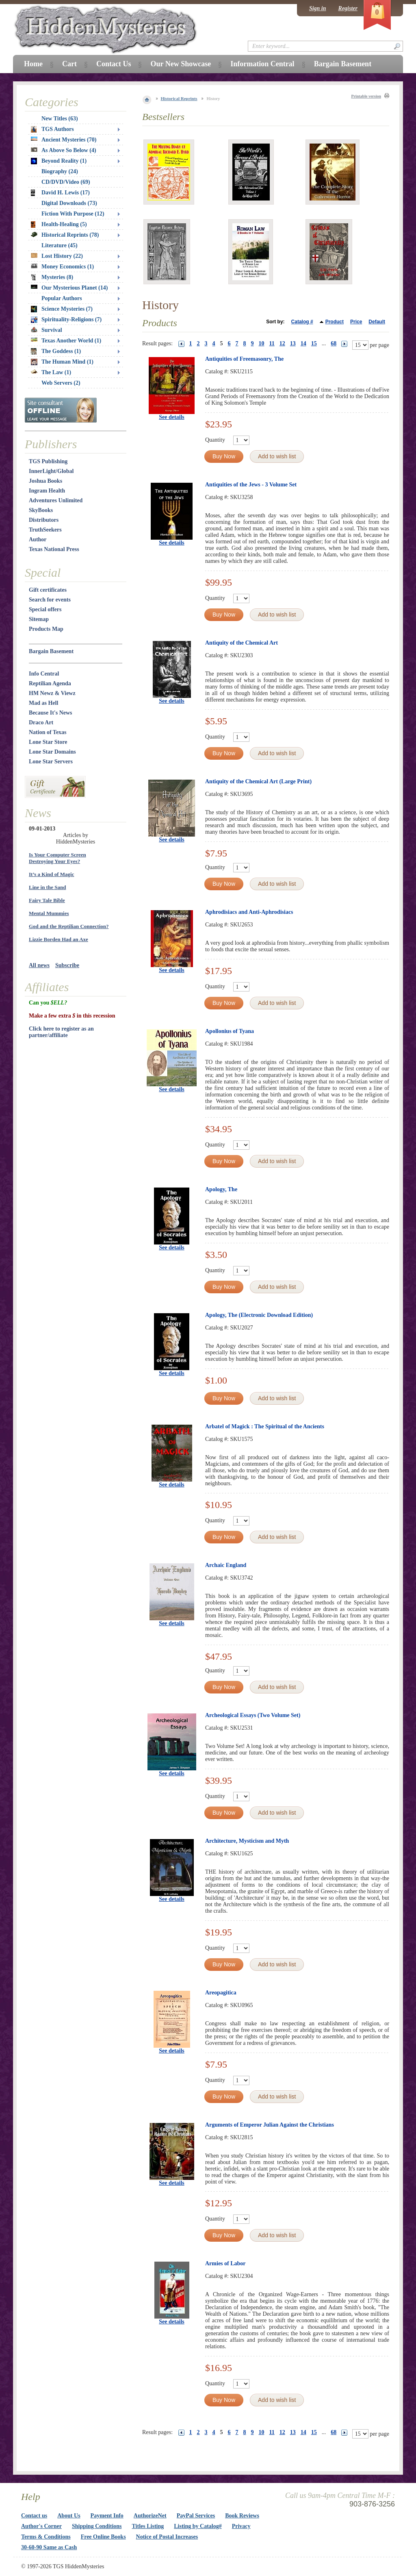 The height and width of the screenshot is (2576, 416). Describe the element at coordinates (97, 2526) in the screenshot. I see `Shipping Conditions` at that location.